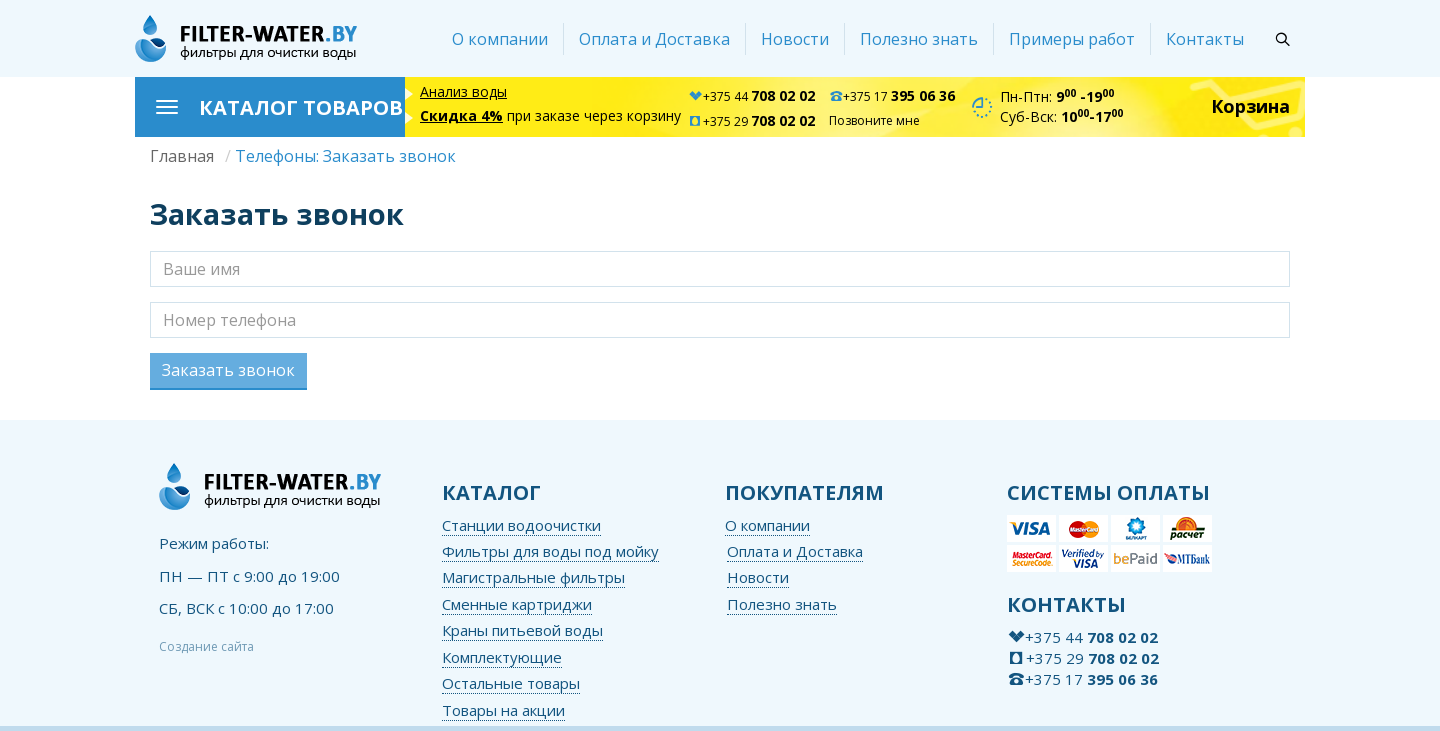 Image resolution: width=1440 pixels, height=731 pixels. Describe the element at coordinates (892, 96) in the screenshot. I see `+375 17` at that location.